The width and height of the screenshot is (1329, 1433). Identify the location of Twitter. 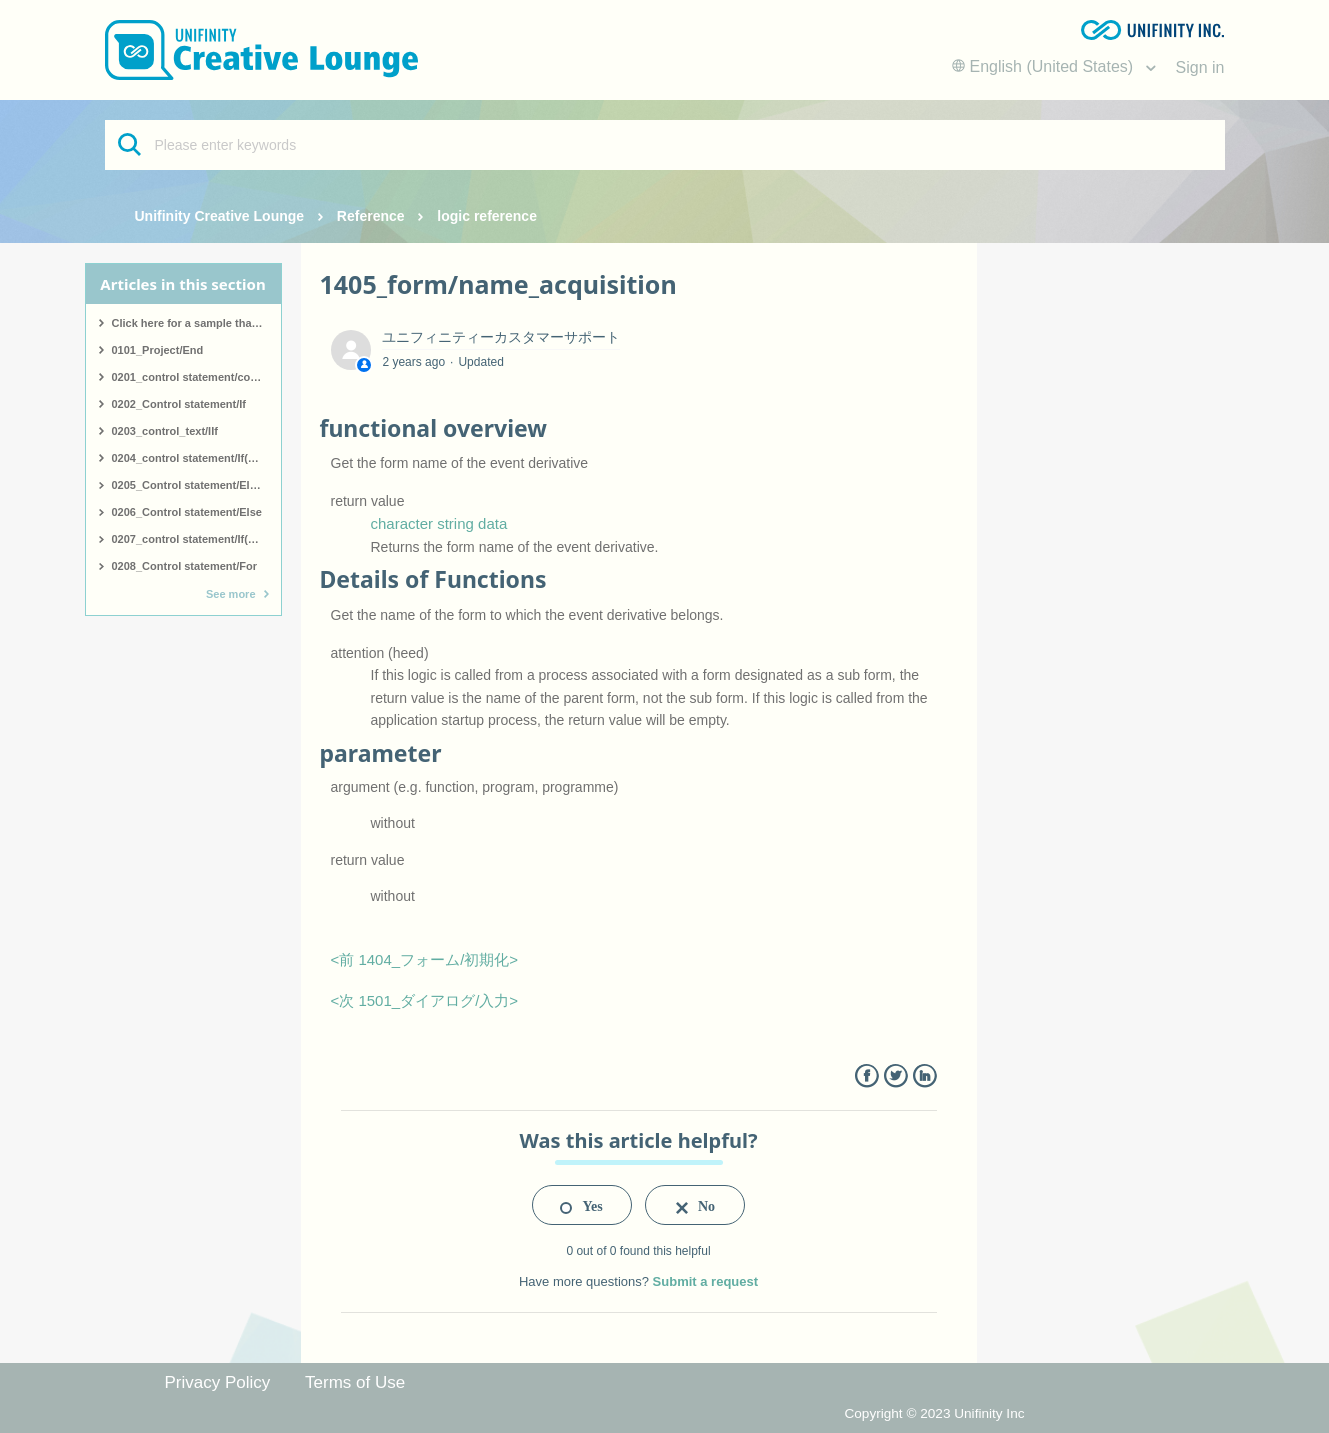
(895, 1076).